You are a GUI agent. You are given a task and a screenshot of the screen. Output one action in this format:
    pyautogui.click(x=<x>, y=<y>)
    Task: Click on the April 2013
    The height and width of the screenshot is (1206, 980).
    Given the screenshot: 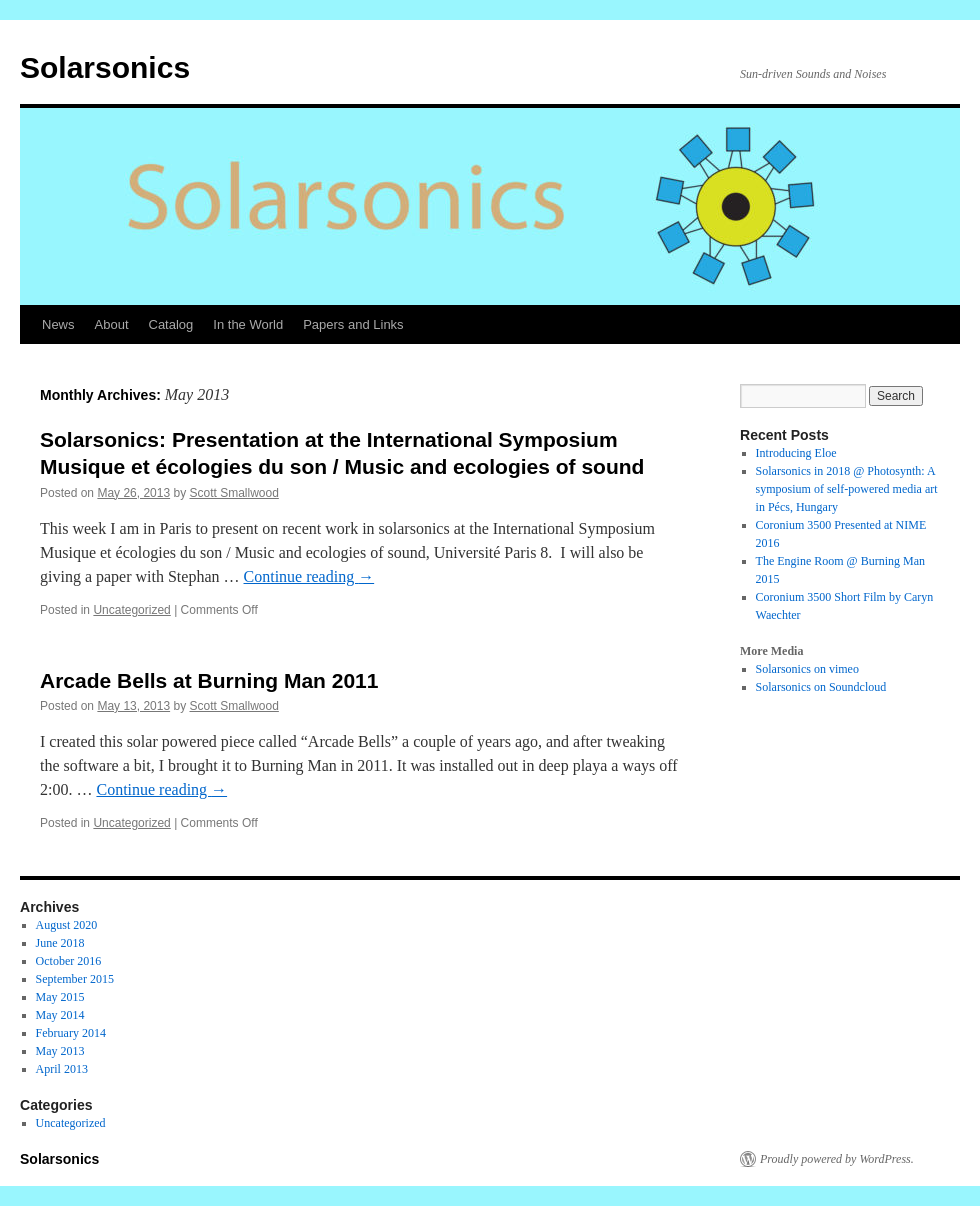 What is the action you would take?
    pyautogui.click(x=62, y=1069)
    